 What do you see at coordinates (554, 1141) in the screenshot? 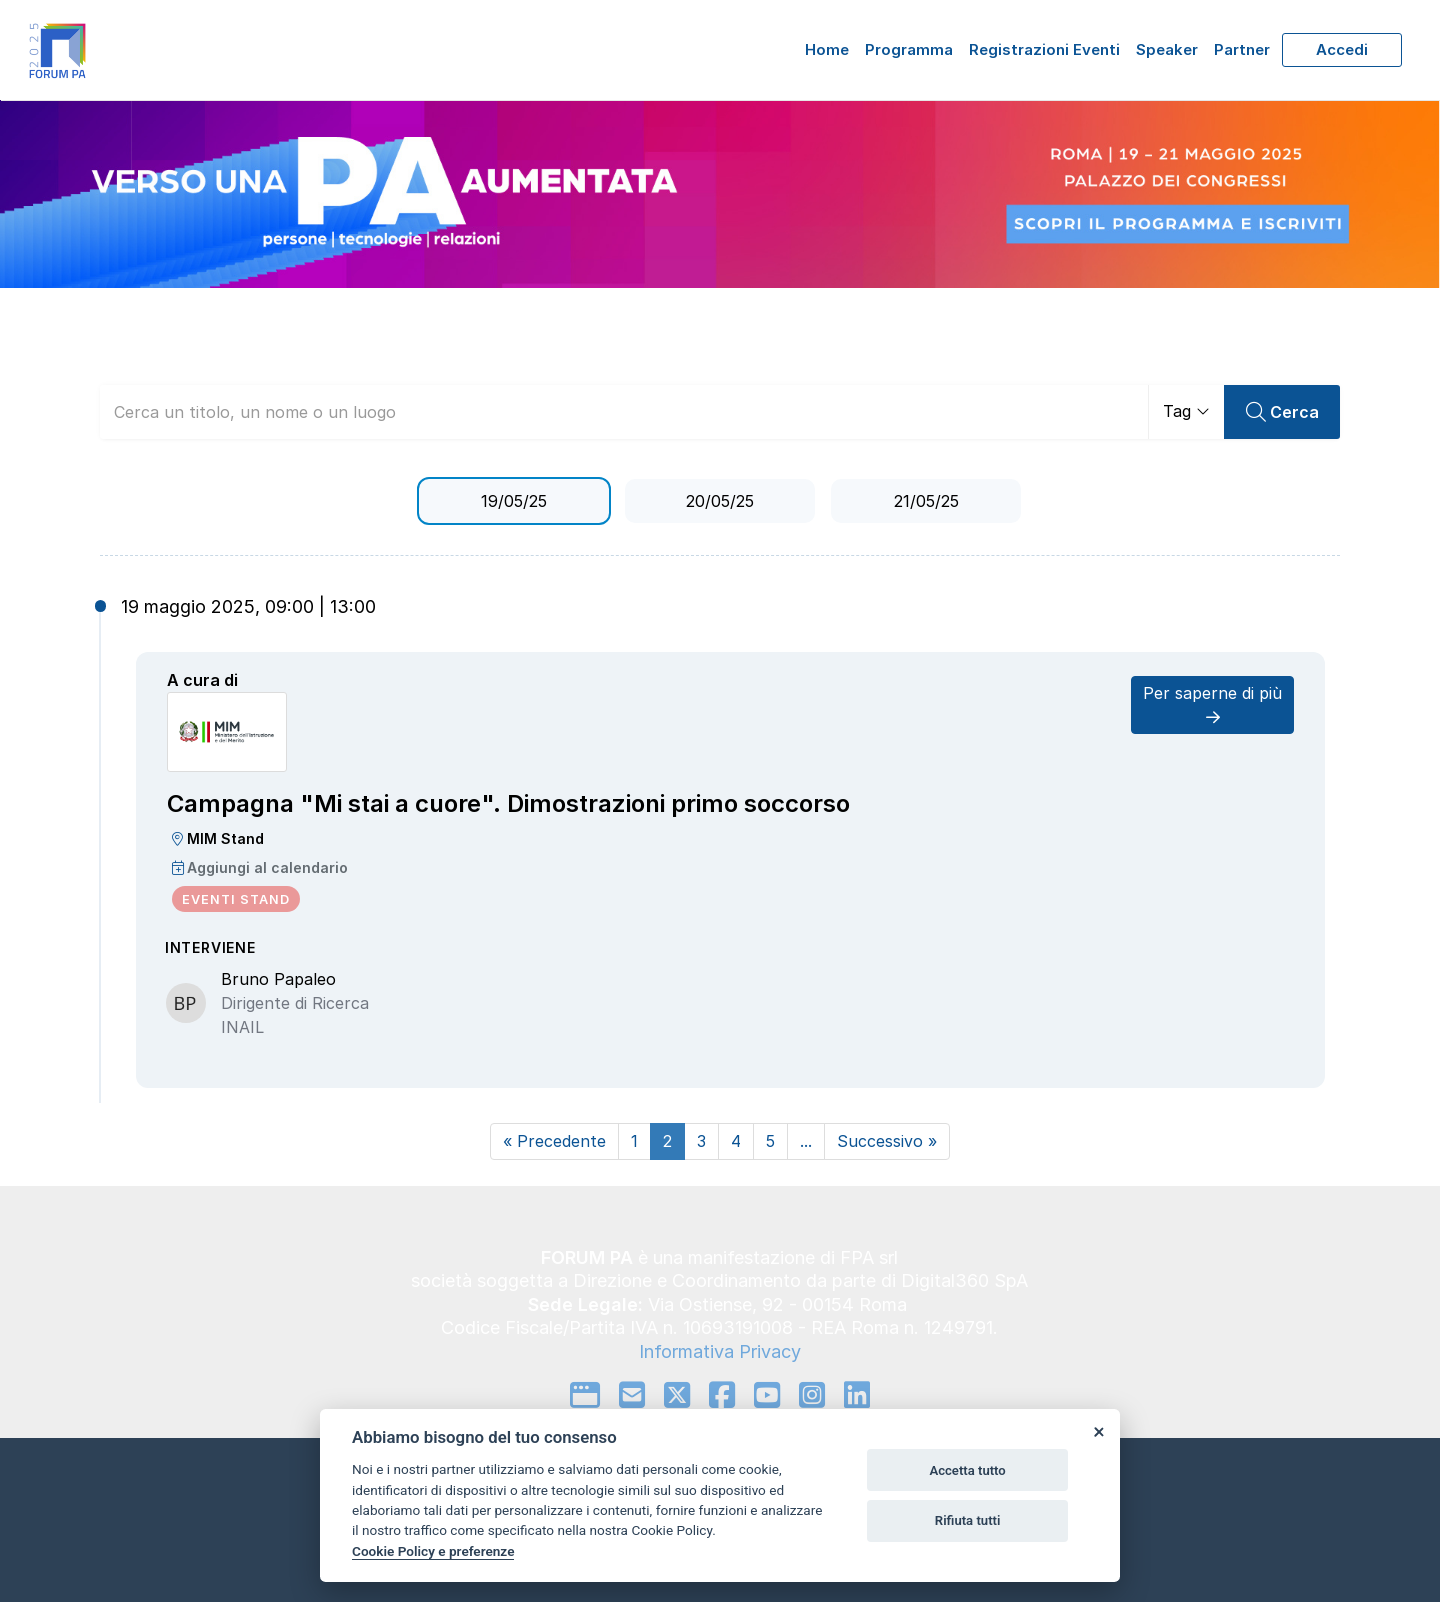
I see `[Prev]` at bounding box center [554, 1141].